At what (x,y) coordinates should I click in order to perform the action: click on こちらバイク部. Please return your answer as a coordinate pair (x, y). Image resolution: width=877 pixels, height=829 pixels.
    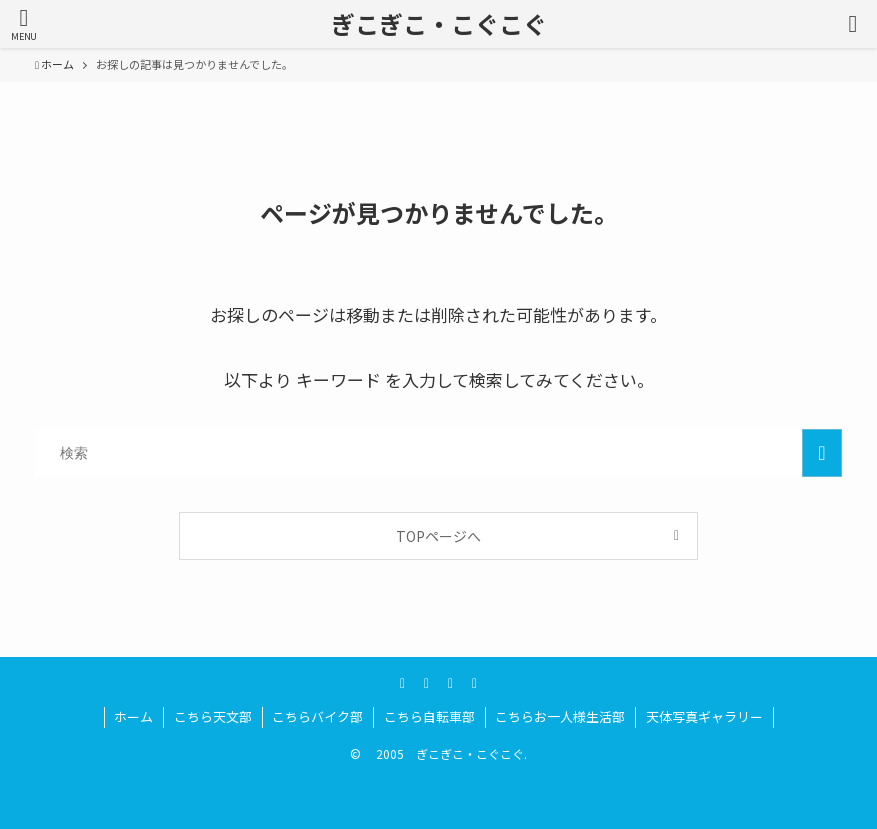
    Looking at the image, I should click on (317, 716).